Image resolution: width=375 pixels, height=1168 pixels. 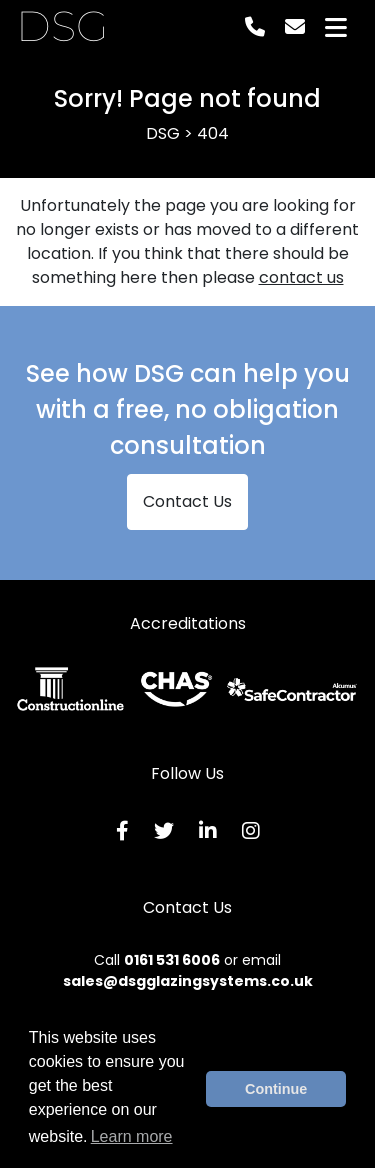 I want to click on sales@dsgglazingsystems.co.uk, so click(x=188, y=981).